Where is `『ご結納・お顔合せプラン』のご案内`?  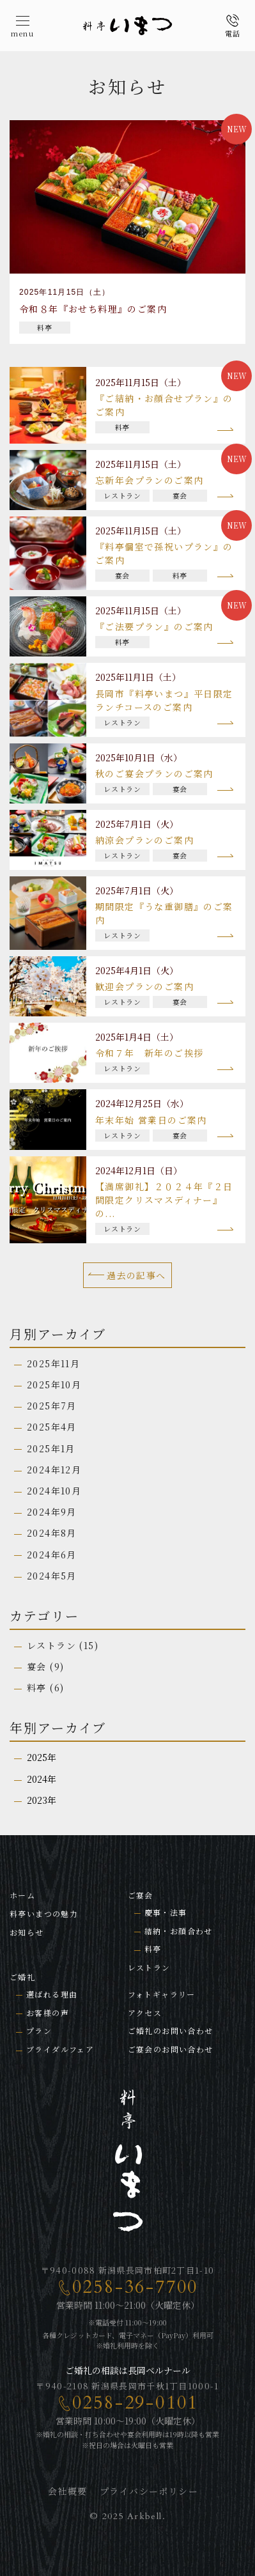 『ご結納・お顔合せプラン』のご案内 is located at coordinates (164, 405).